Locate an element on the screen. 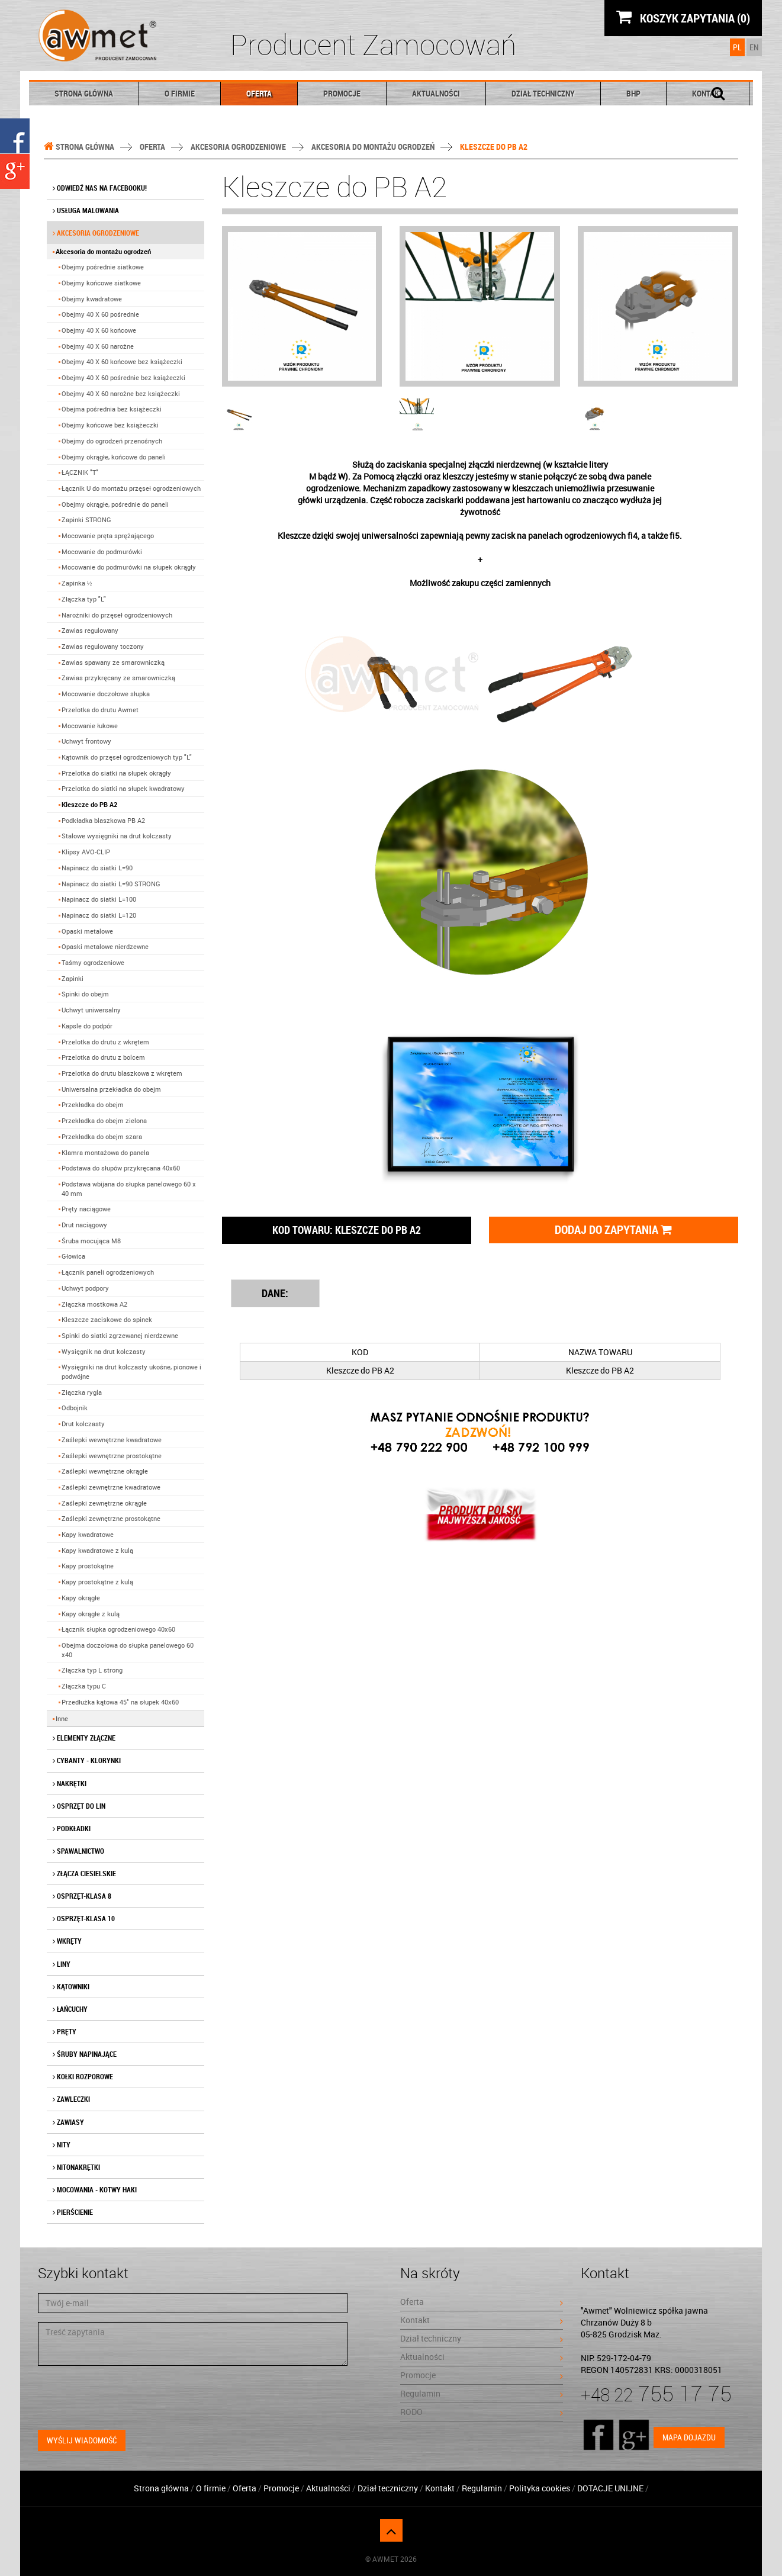 This screenshot has height=2576, width=782. Wyślij wiadomość is located at coordinates (82, 2440).